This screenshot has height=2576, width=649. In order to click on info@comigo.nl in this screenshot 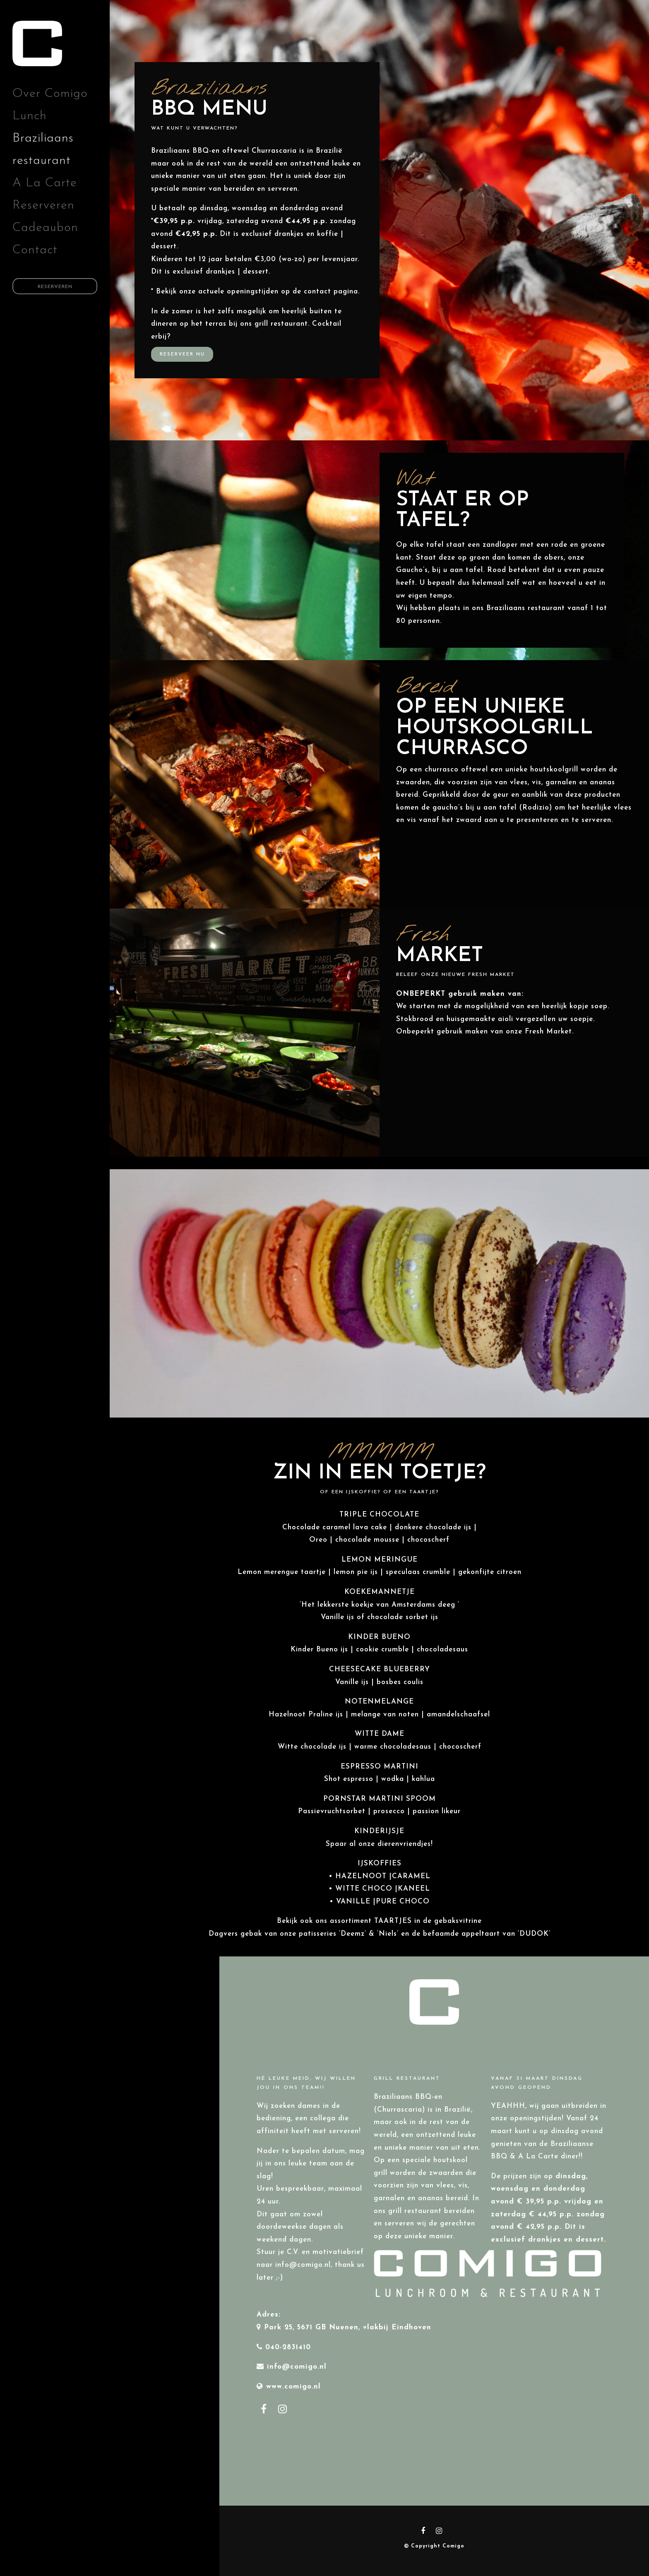, I will do `click(297, 2366)`.